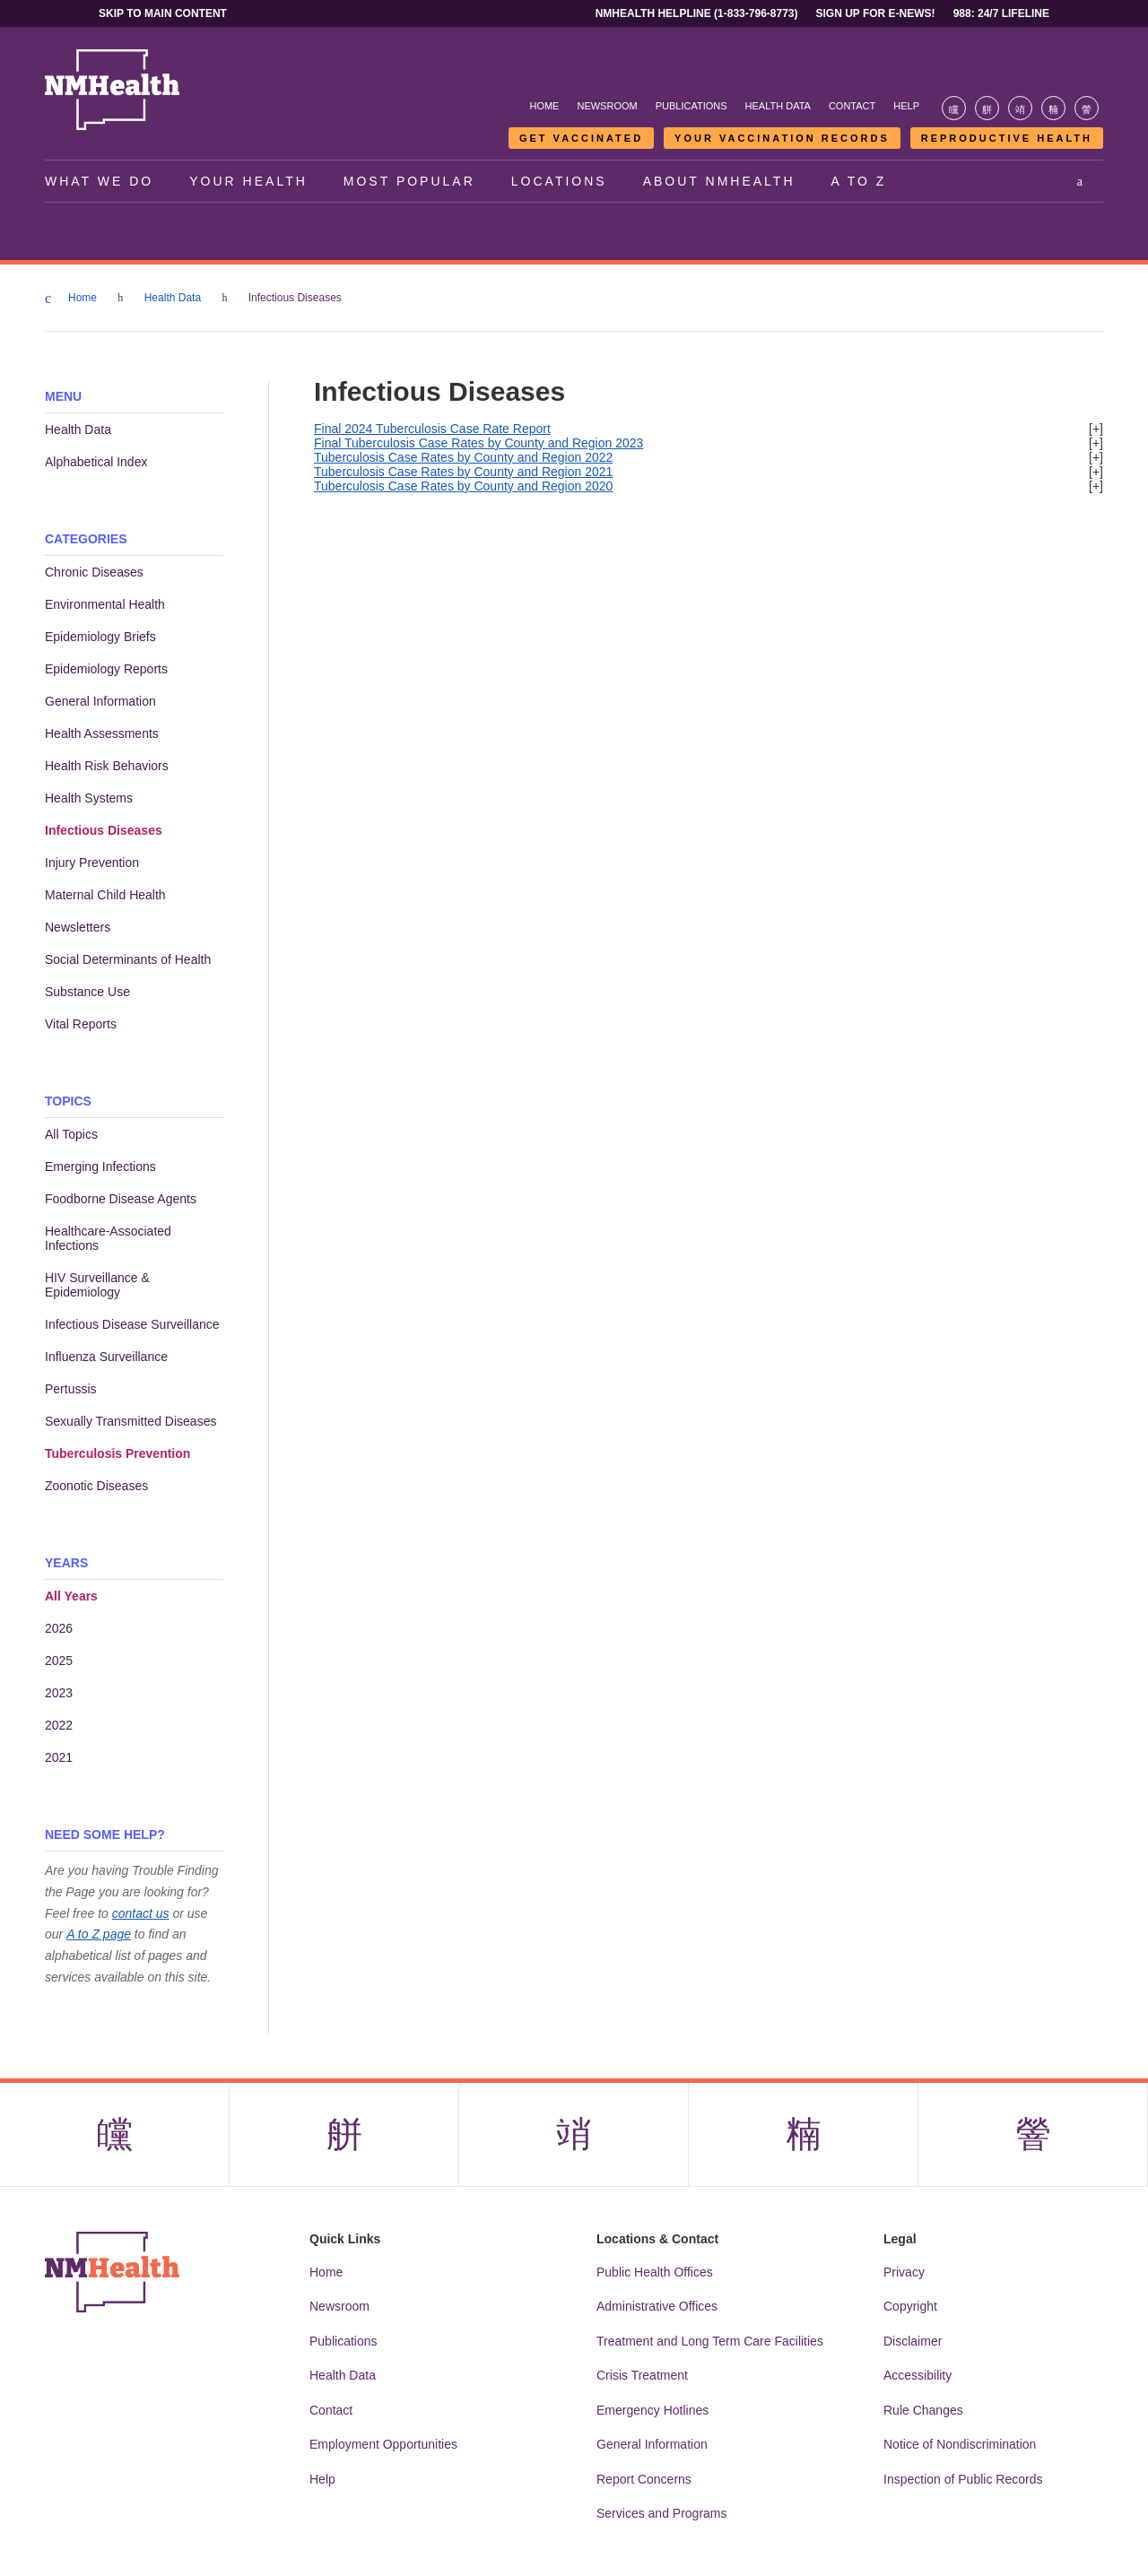 The height and width of the screenshot is (2576, 1148). I want to click on [+], so click(1096, 428).